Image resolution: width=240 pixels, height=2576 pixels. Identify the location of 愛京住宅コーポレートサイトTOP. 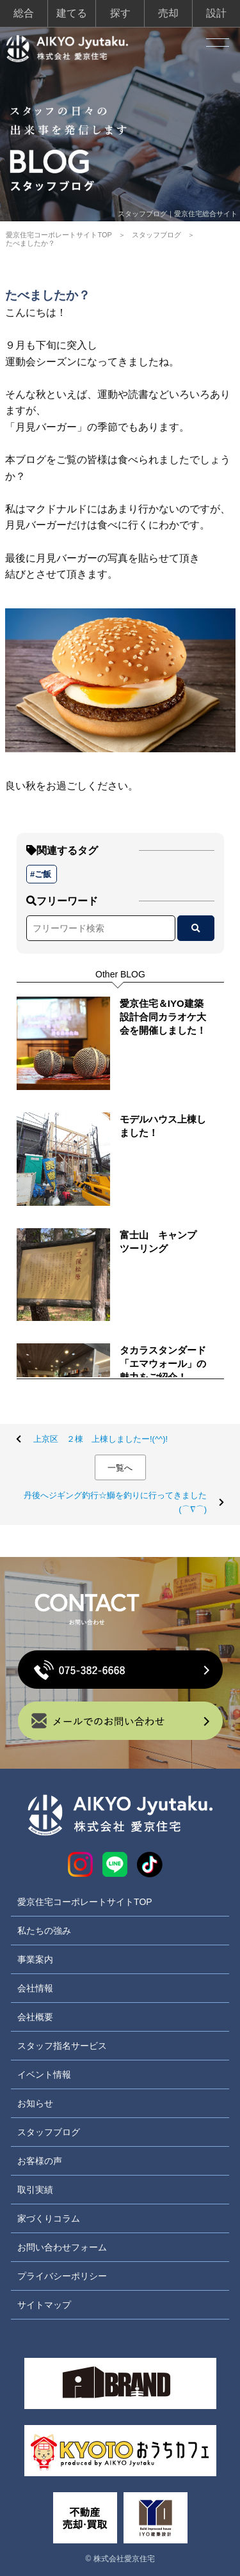
(58, 235).